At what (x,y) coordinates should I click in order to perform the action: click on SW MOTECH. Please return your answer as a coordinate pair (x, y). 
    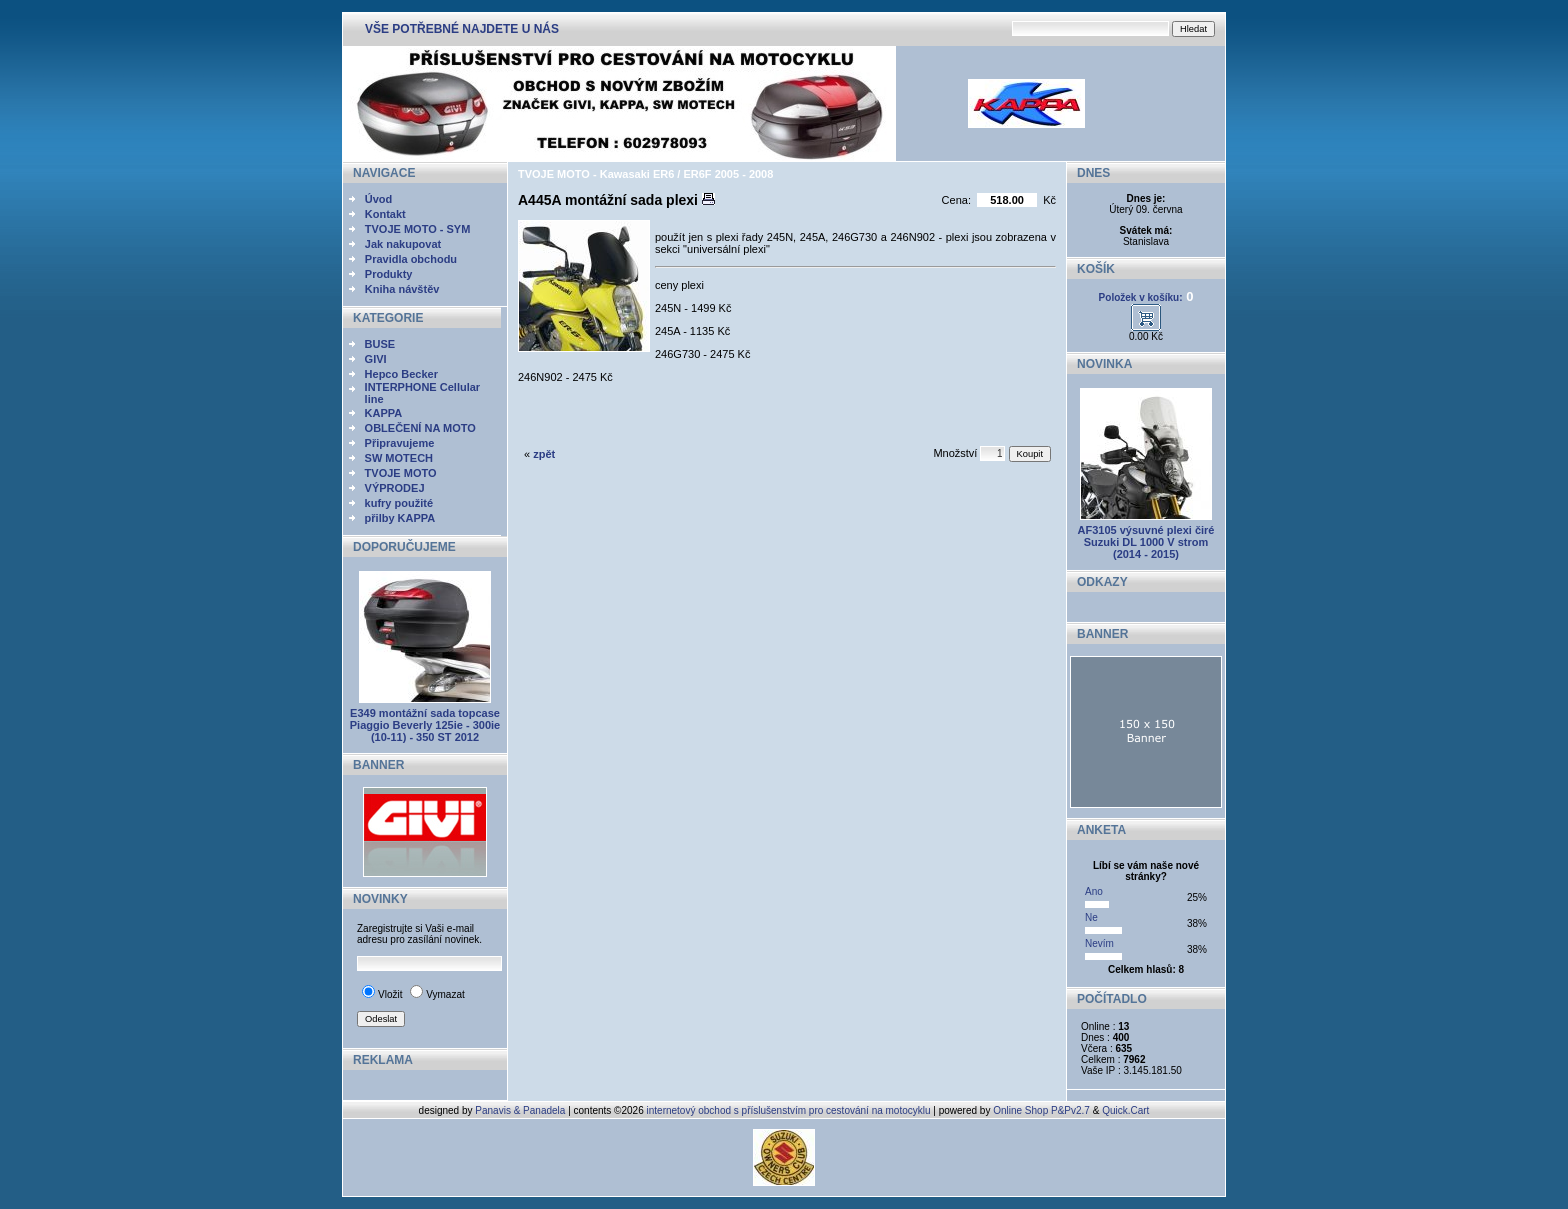
    Looking at the image, I should click on (399, 458).